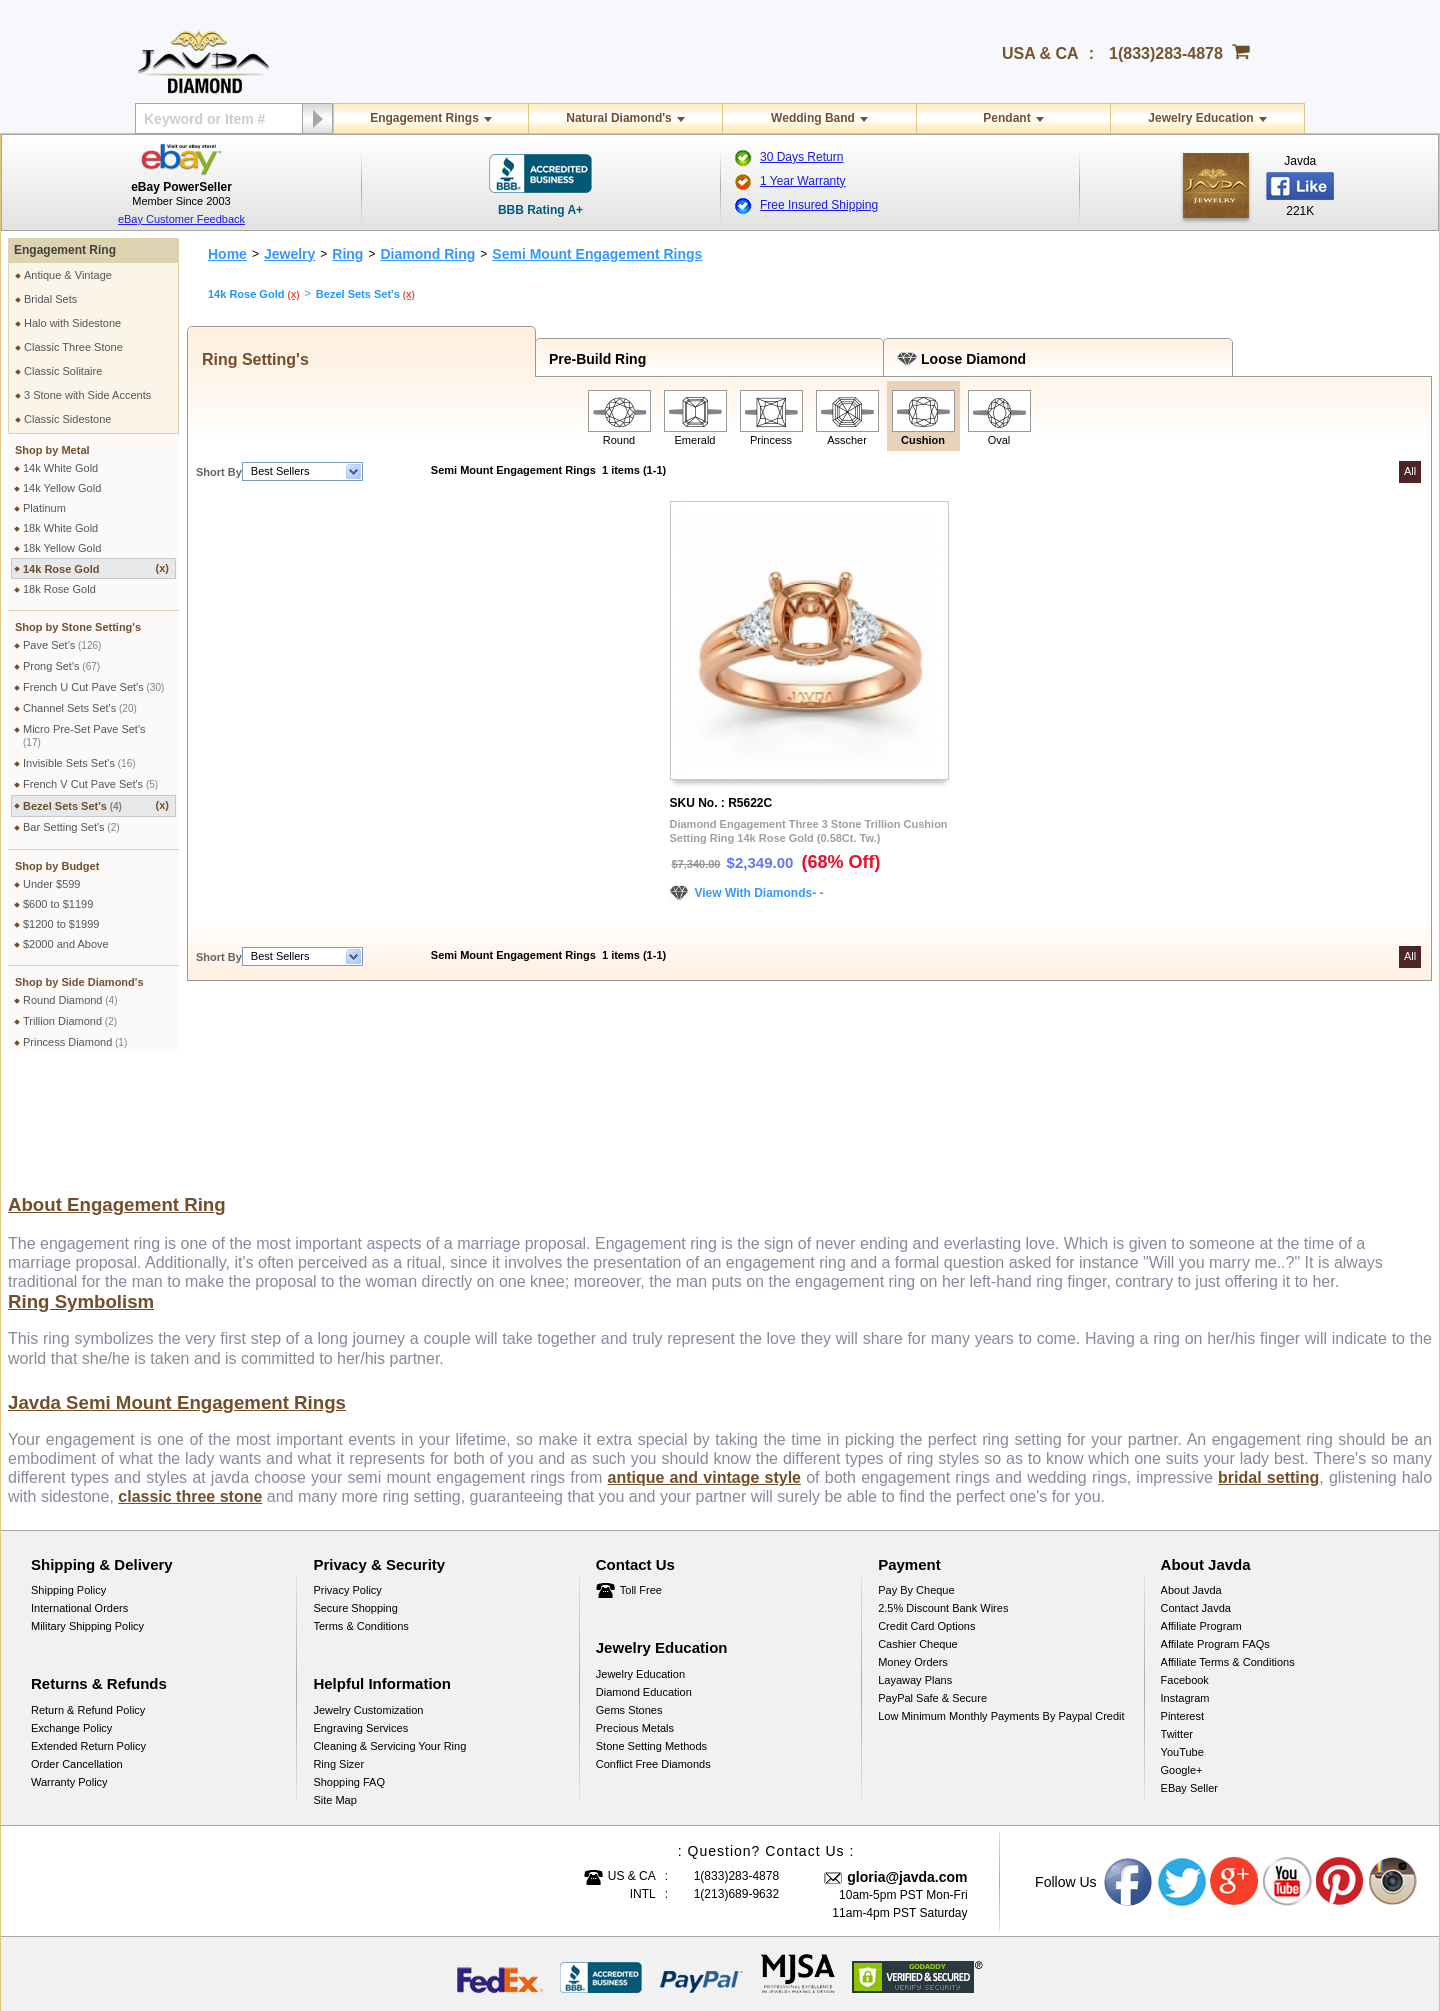  What do you see at coordinates (1235, 1779) in the screenshot?
I see `Google plus` at bounding box center [1235, 1779].